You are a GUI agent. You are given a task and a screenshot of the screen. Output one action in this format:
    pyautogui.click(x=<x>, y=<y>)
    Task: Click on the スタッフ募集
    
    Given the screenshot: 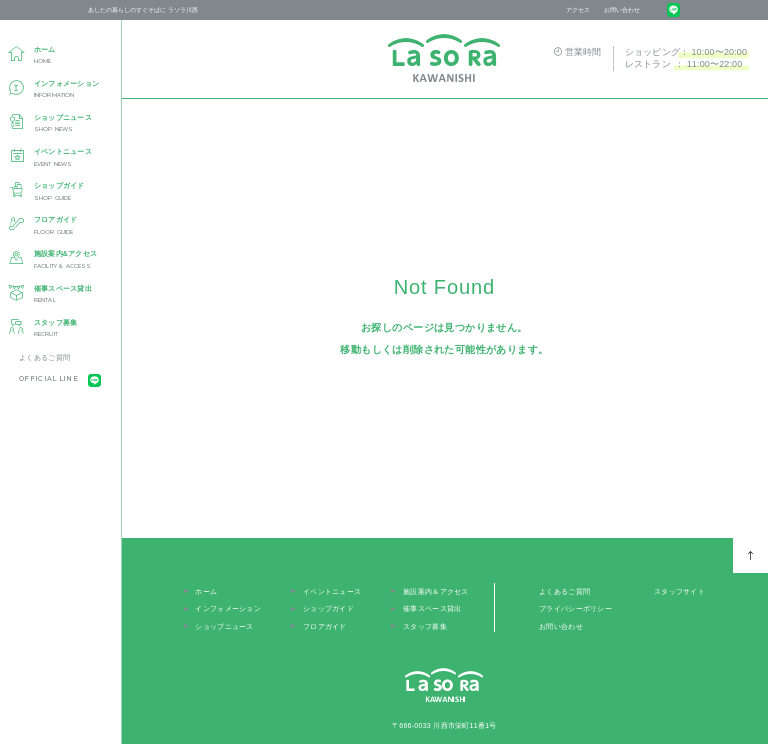 What is the action you would take?
    pyautogui.click(x=425, y=626)
    